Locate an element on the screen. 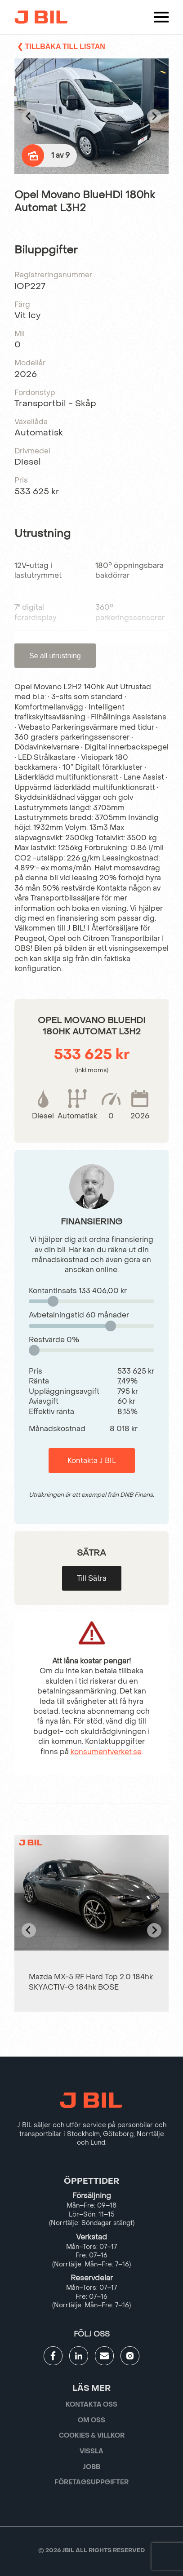  Avbetalningstid månader is located at coordinates (79, 1315).